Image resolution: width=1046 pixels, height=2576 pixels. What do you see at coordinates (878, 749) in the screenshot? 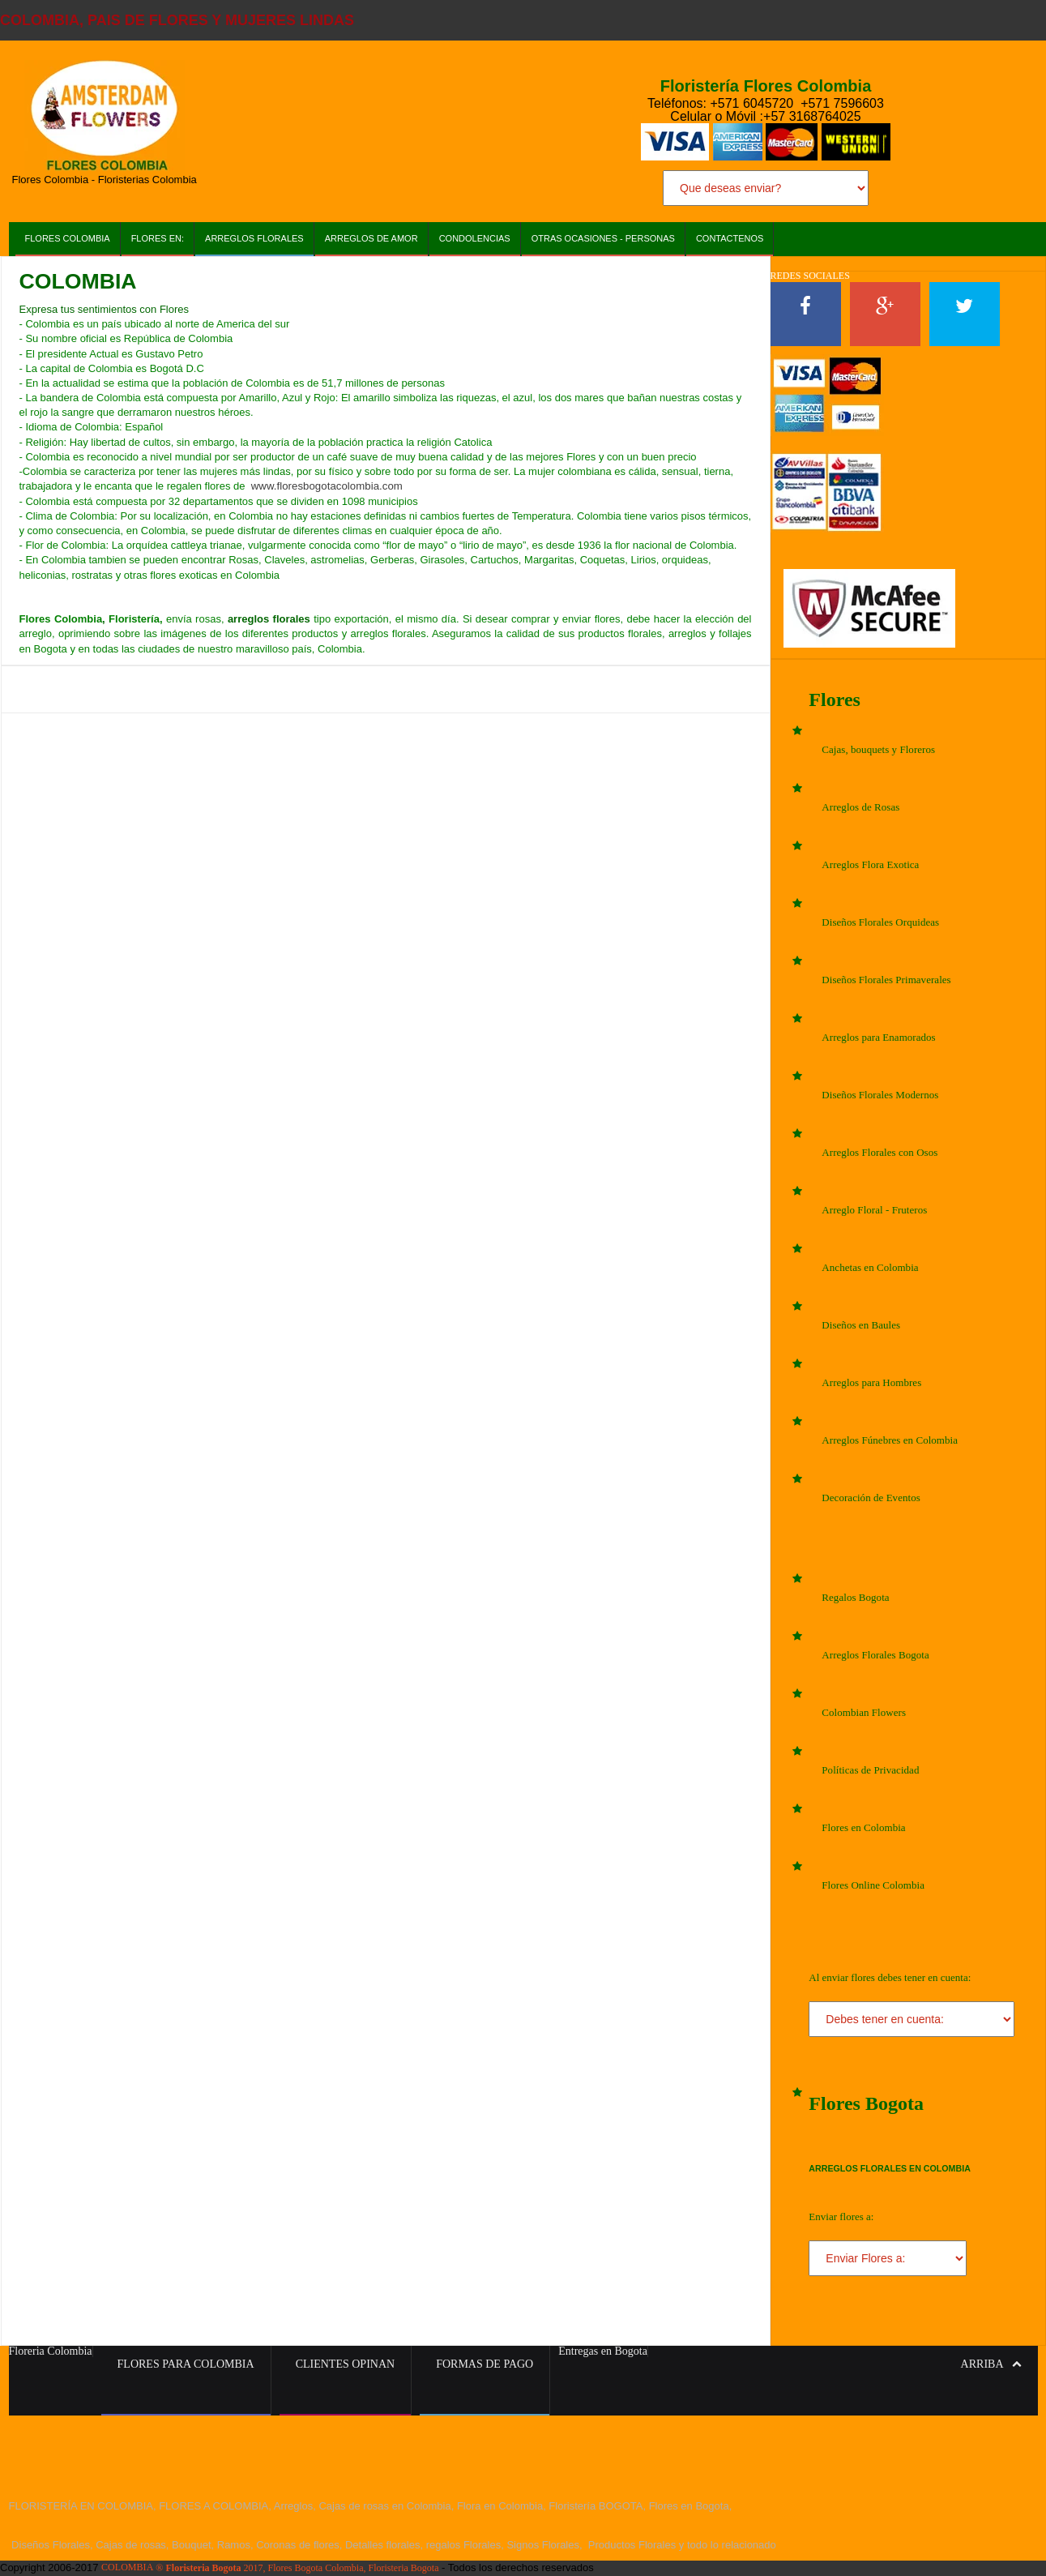
I see `Cajas, bouquets y Floreros` at bounding box center [878, 749].